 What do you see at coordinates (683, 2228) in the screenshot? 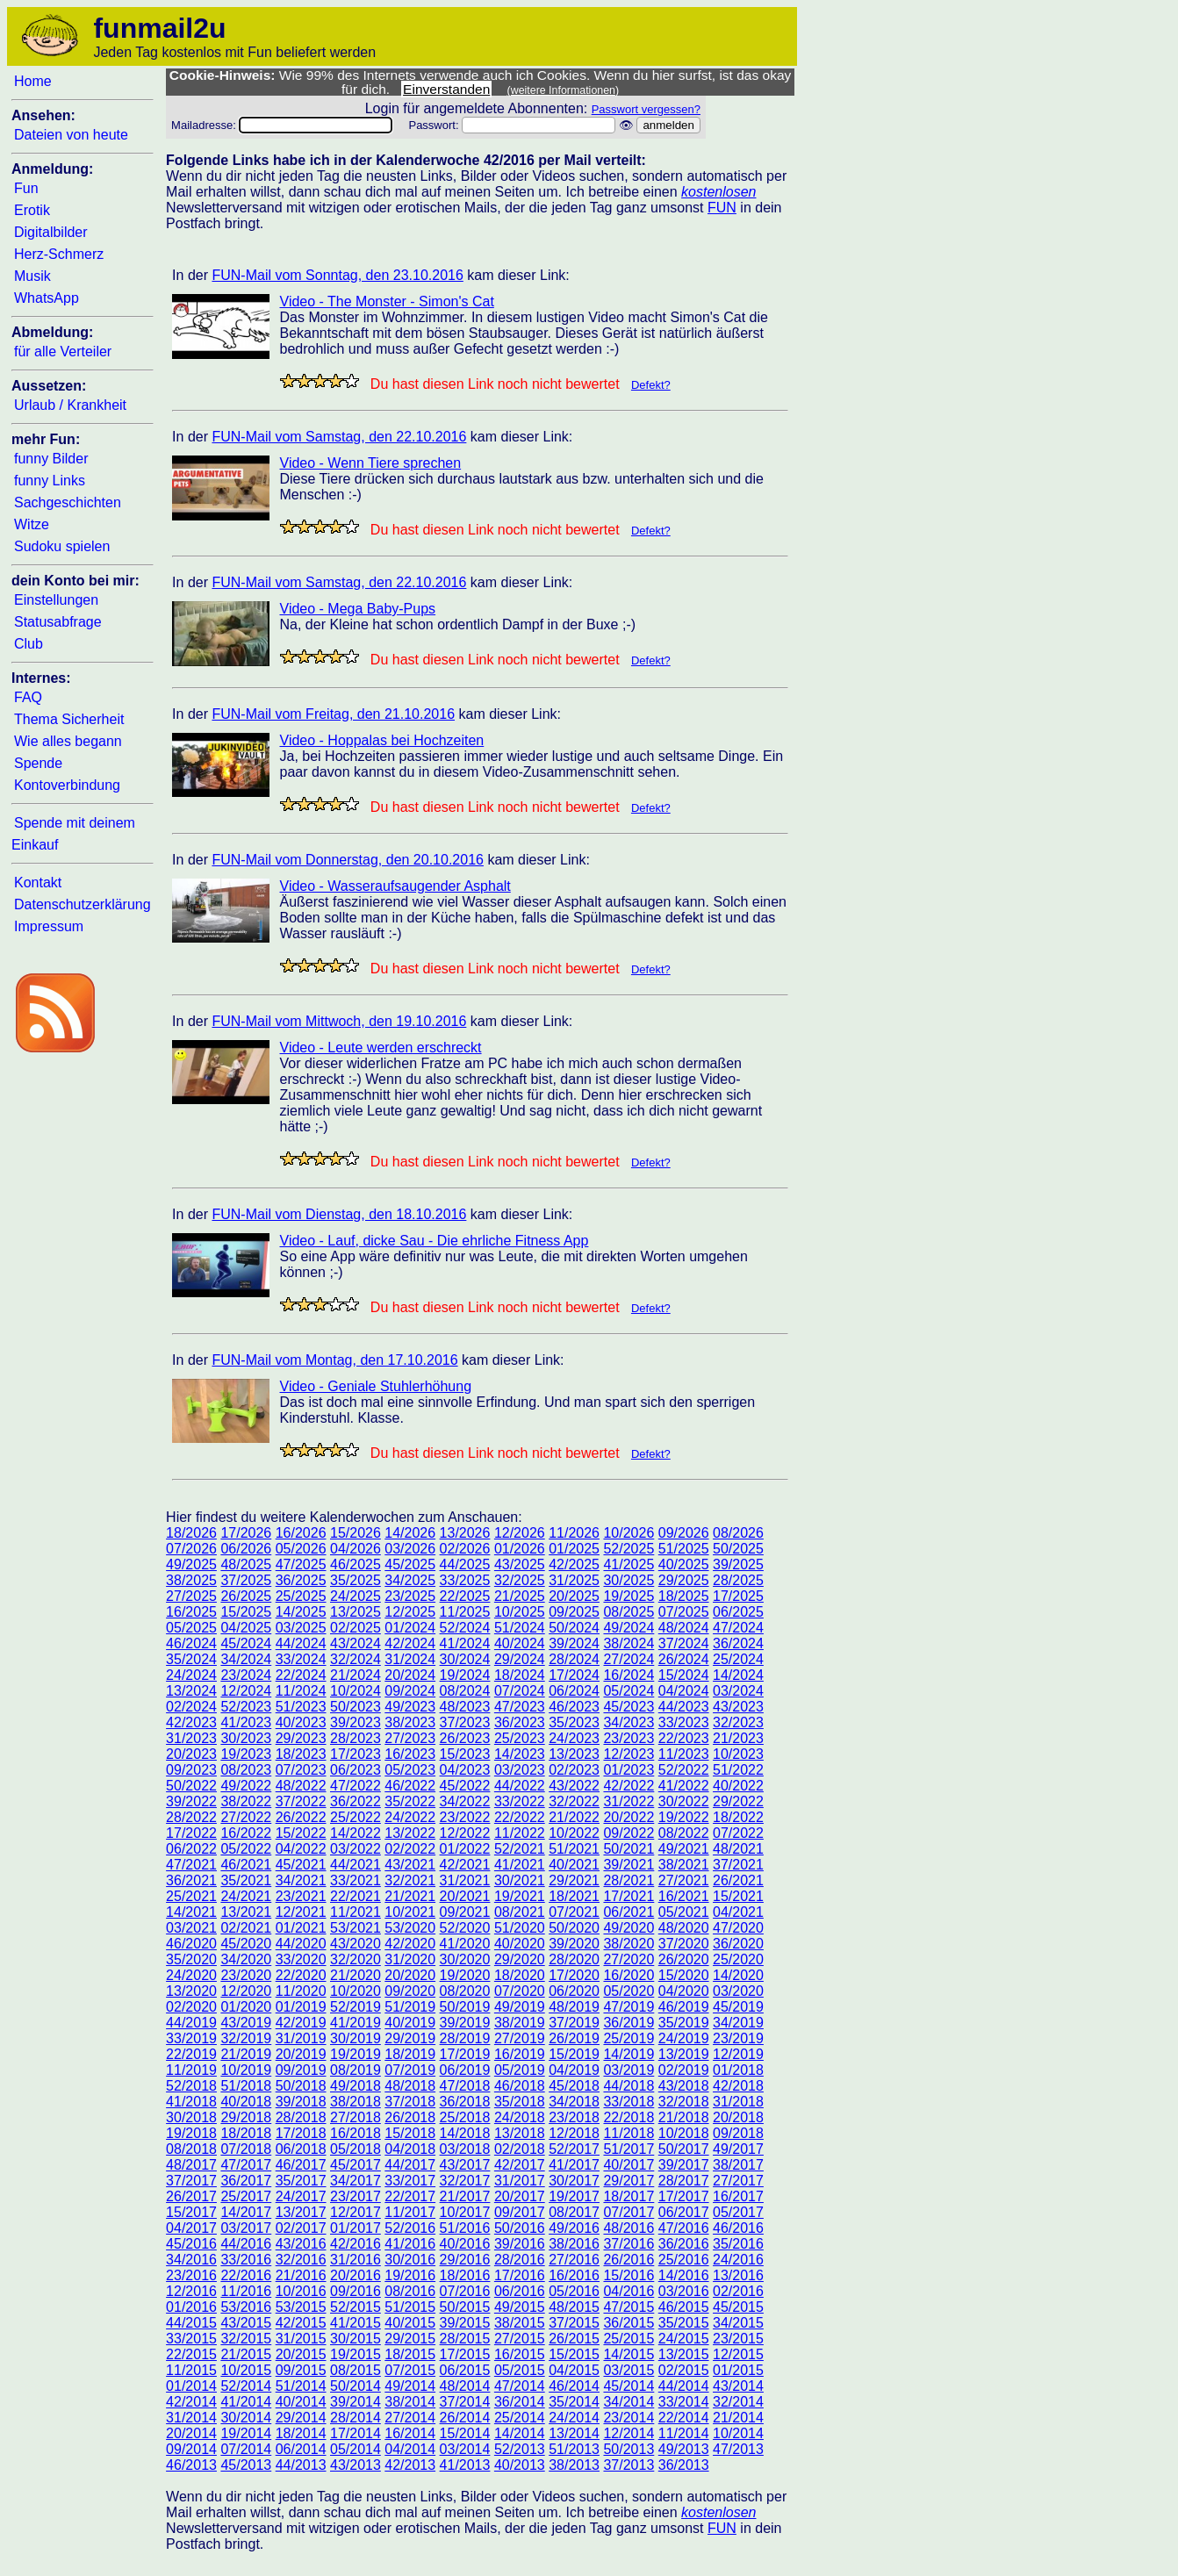
I see `47/2016` at bounding box center [683, 2228].